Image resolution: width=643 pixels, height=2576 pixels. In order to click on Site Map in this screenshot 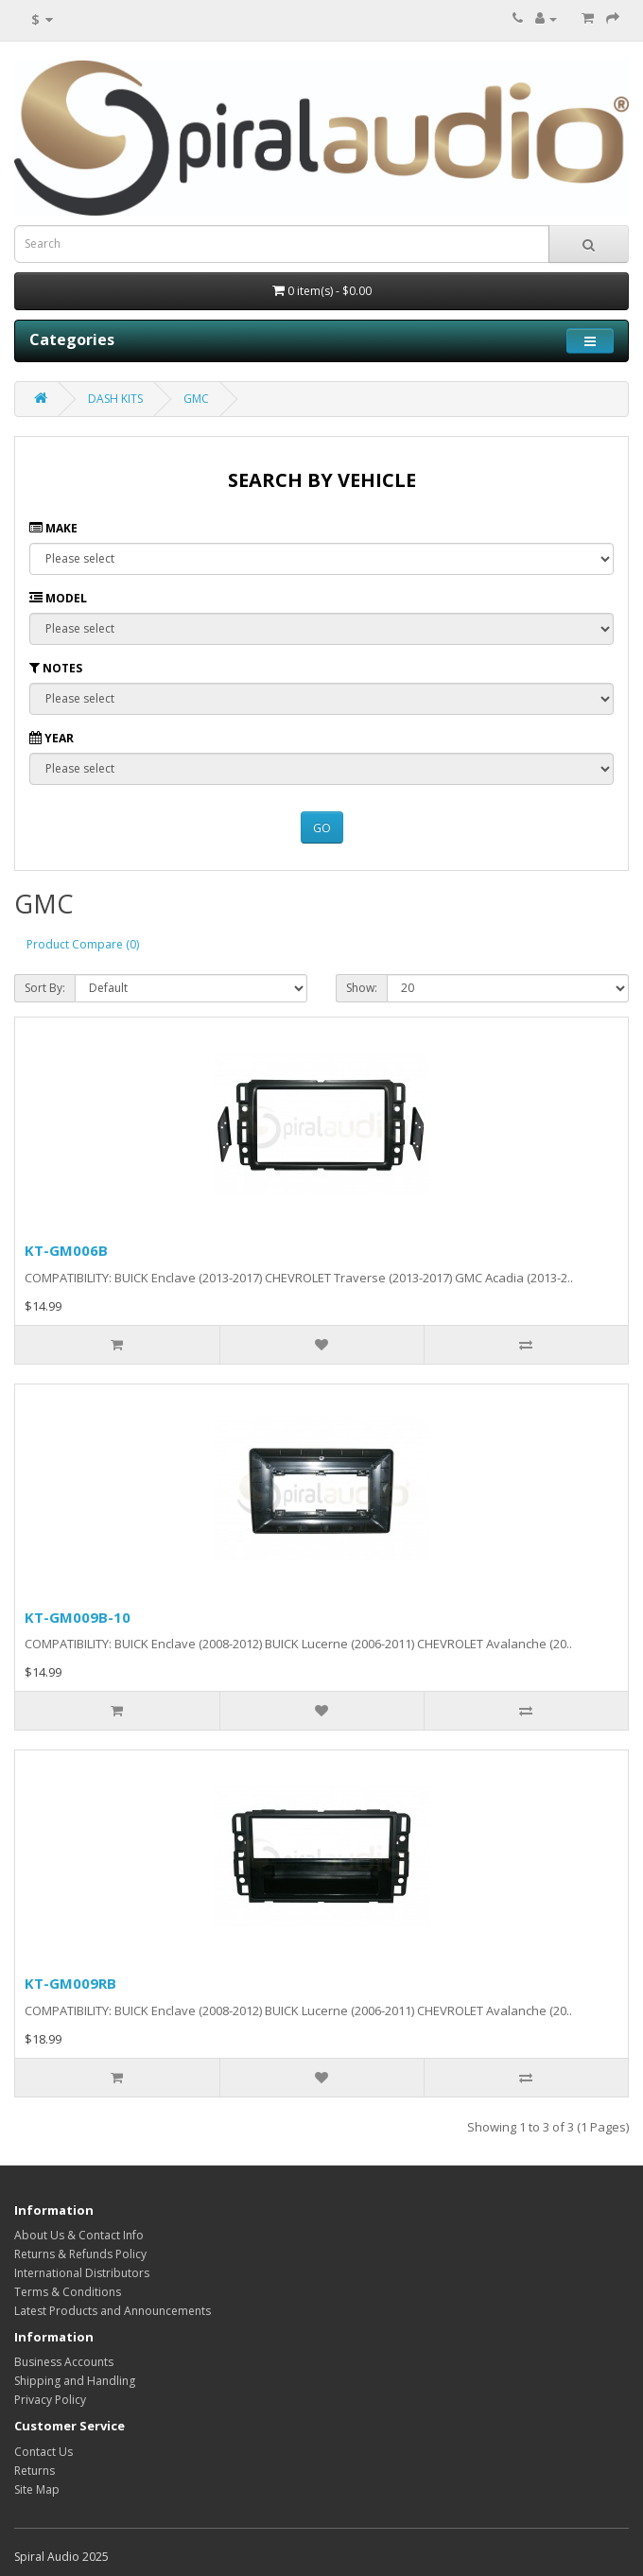, I will do `click(37, 2489)`.